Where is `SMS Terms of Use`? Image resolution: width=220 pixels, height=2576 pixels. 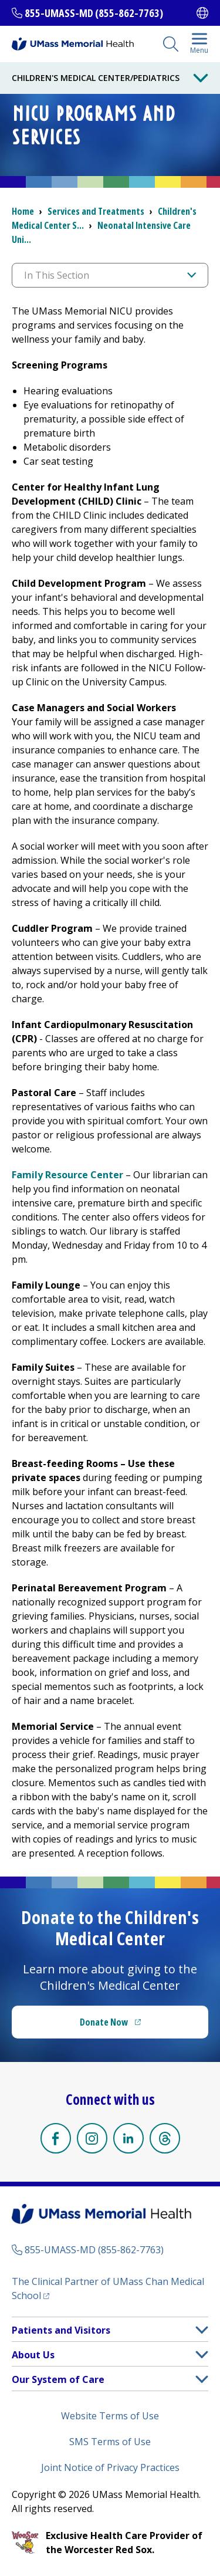 SMS Terms of Use is located at coordinates (110, 2441).